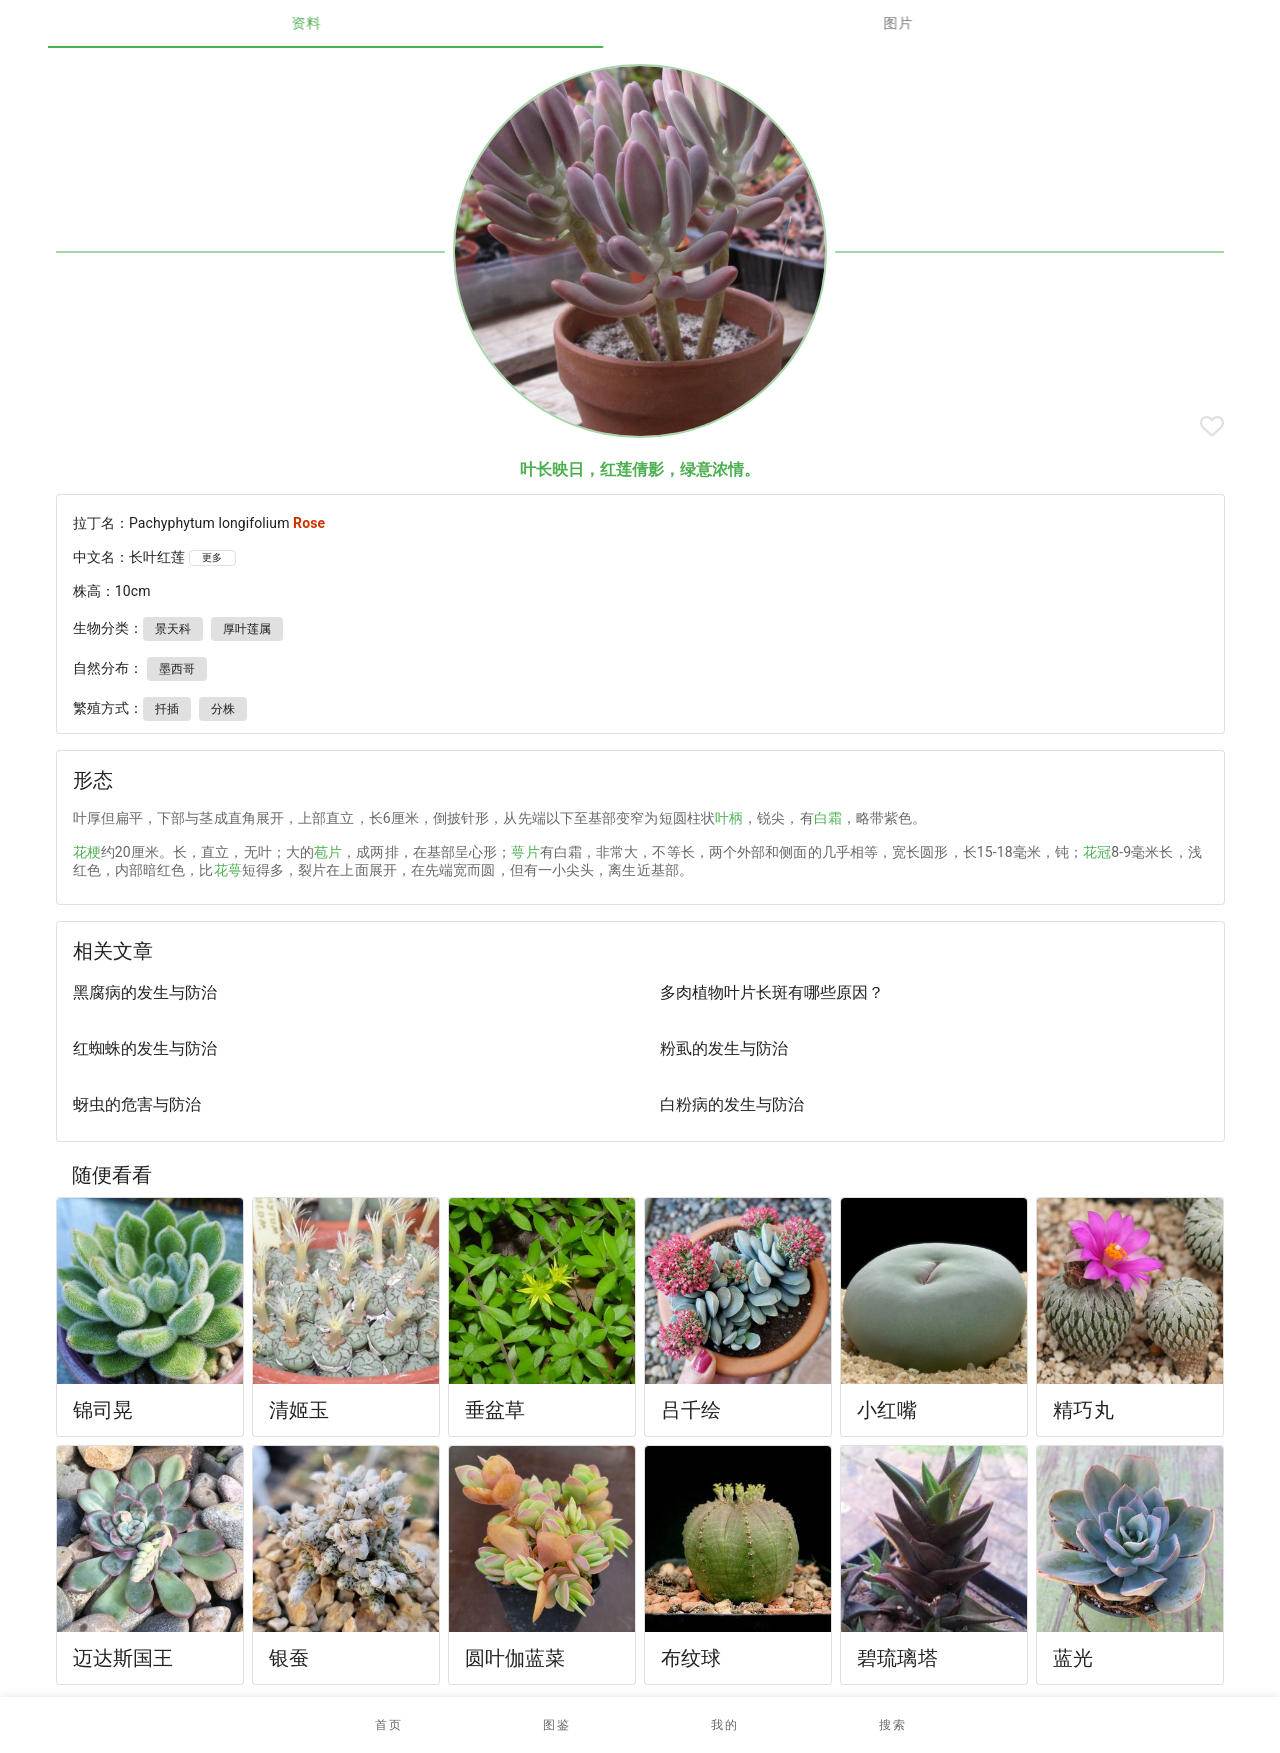  Describe the element at coordinates (344, 23) in the screenshot. I see `资料 [tab]` at that location.